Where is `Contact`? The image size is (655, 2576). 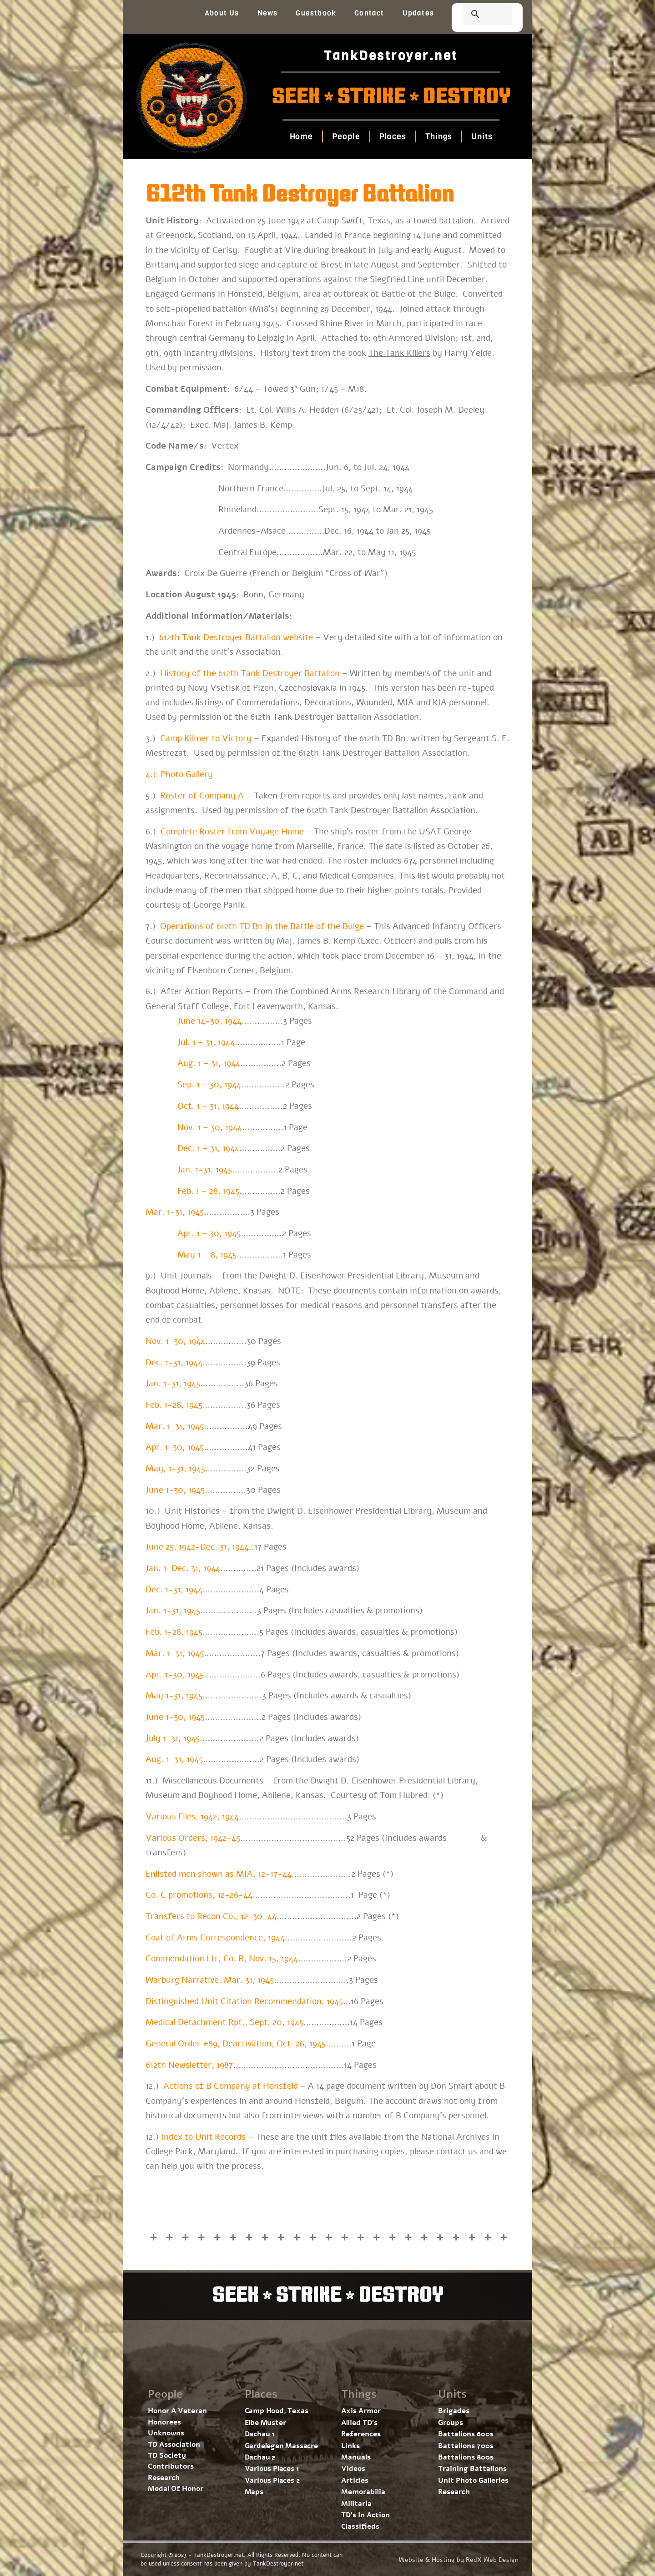
Contact is located at coordinates (369, 13).